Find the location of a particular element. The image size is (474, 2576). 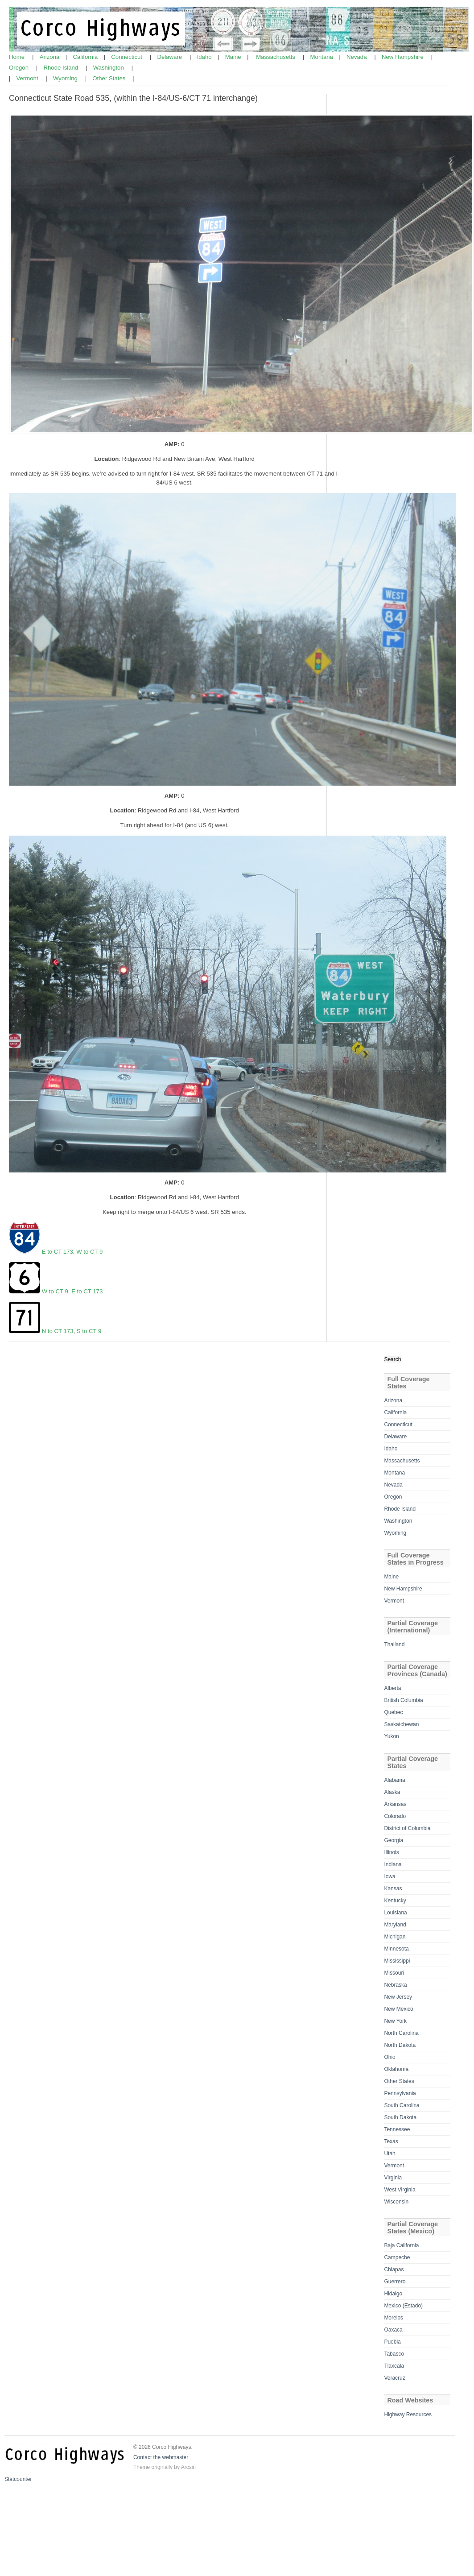

Tlaxcala is located at coordinates (394, 2366).